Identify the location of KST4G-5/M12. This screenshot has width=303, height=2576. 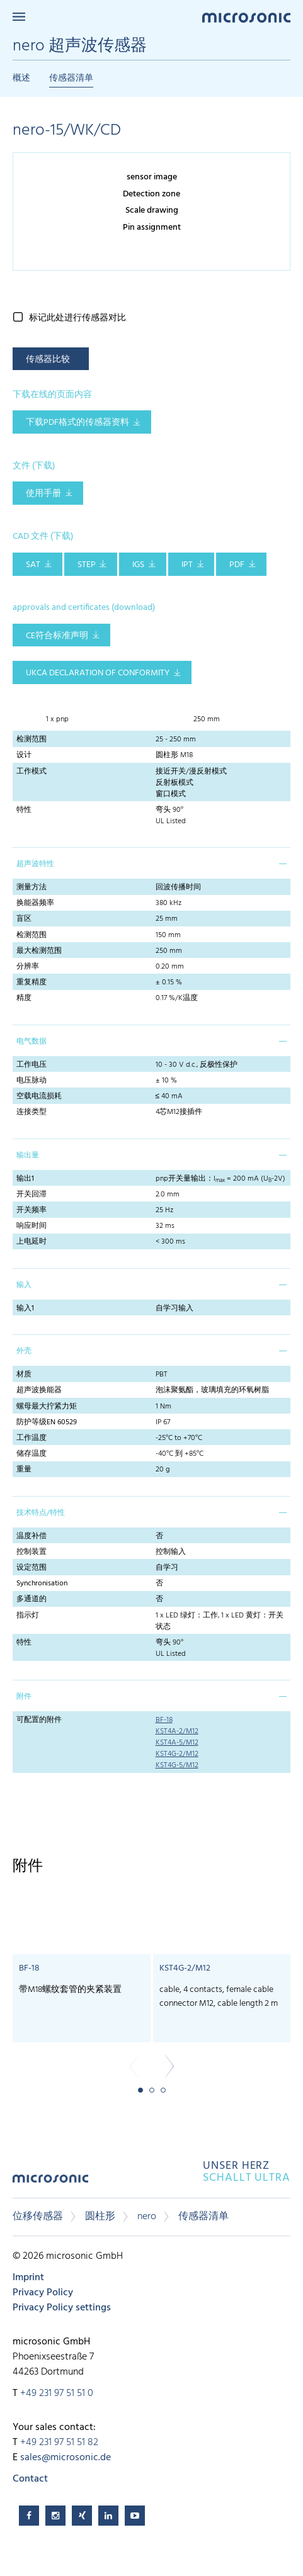
(177, 1765).